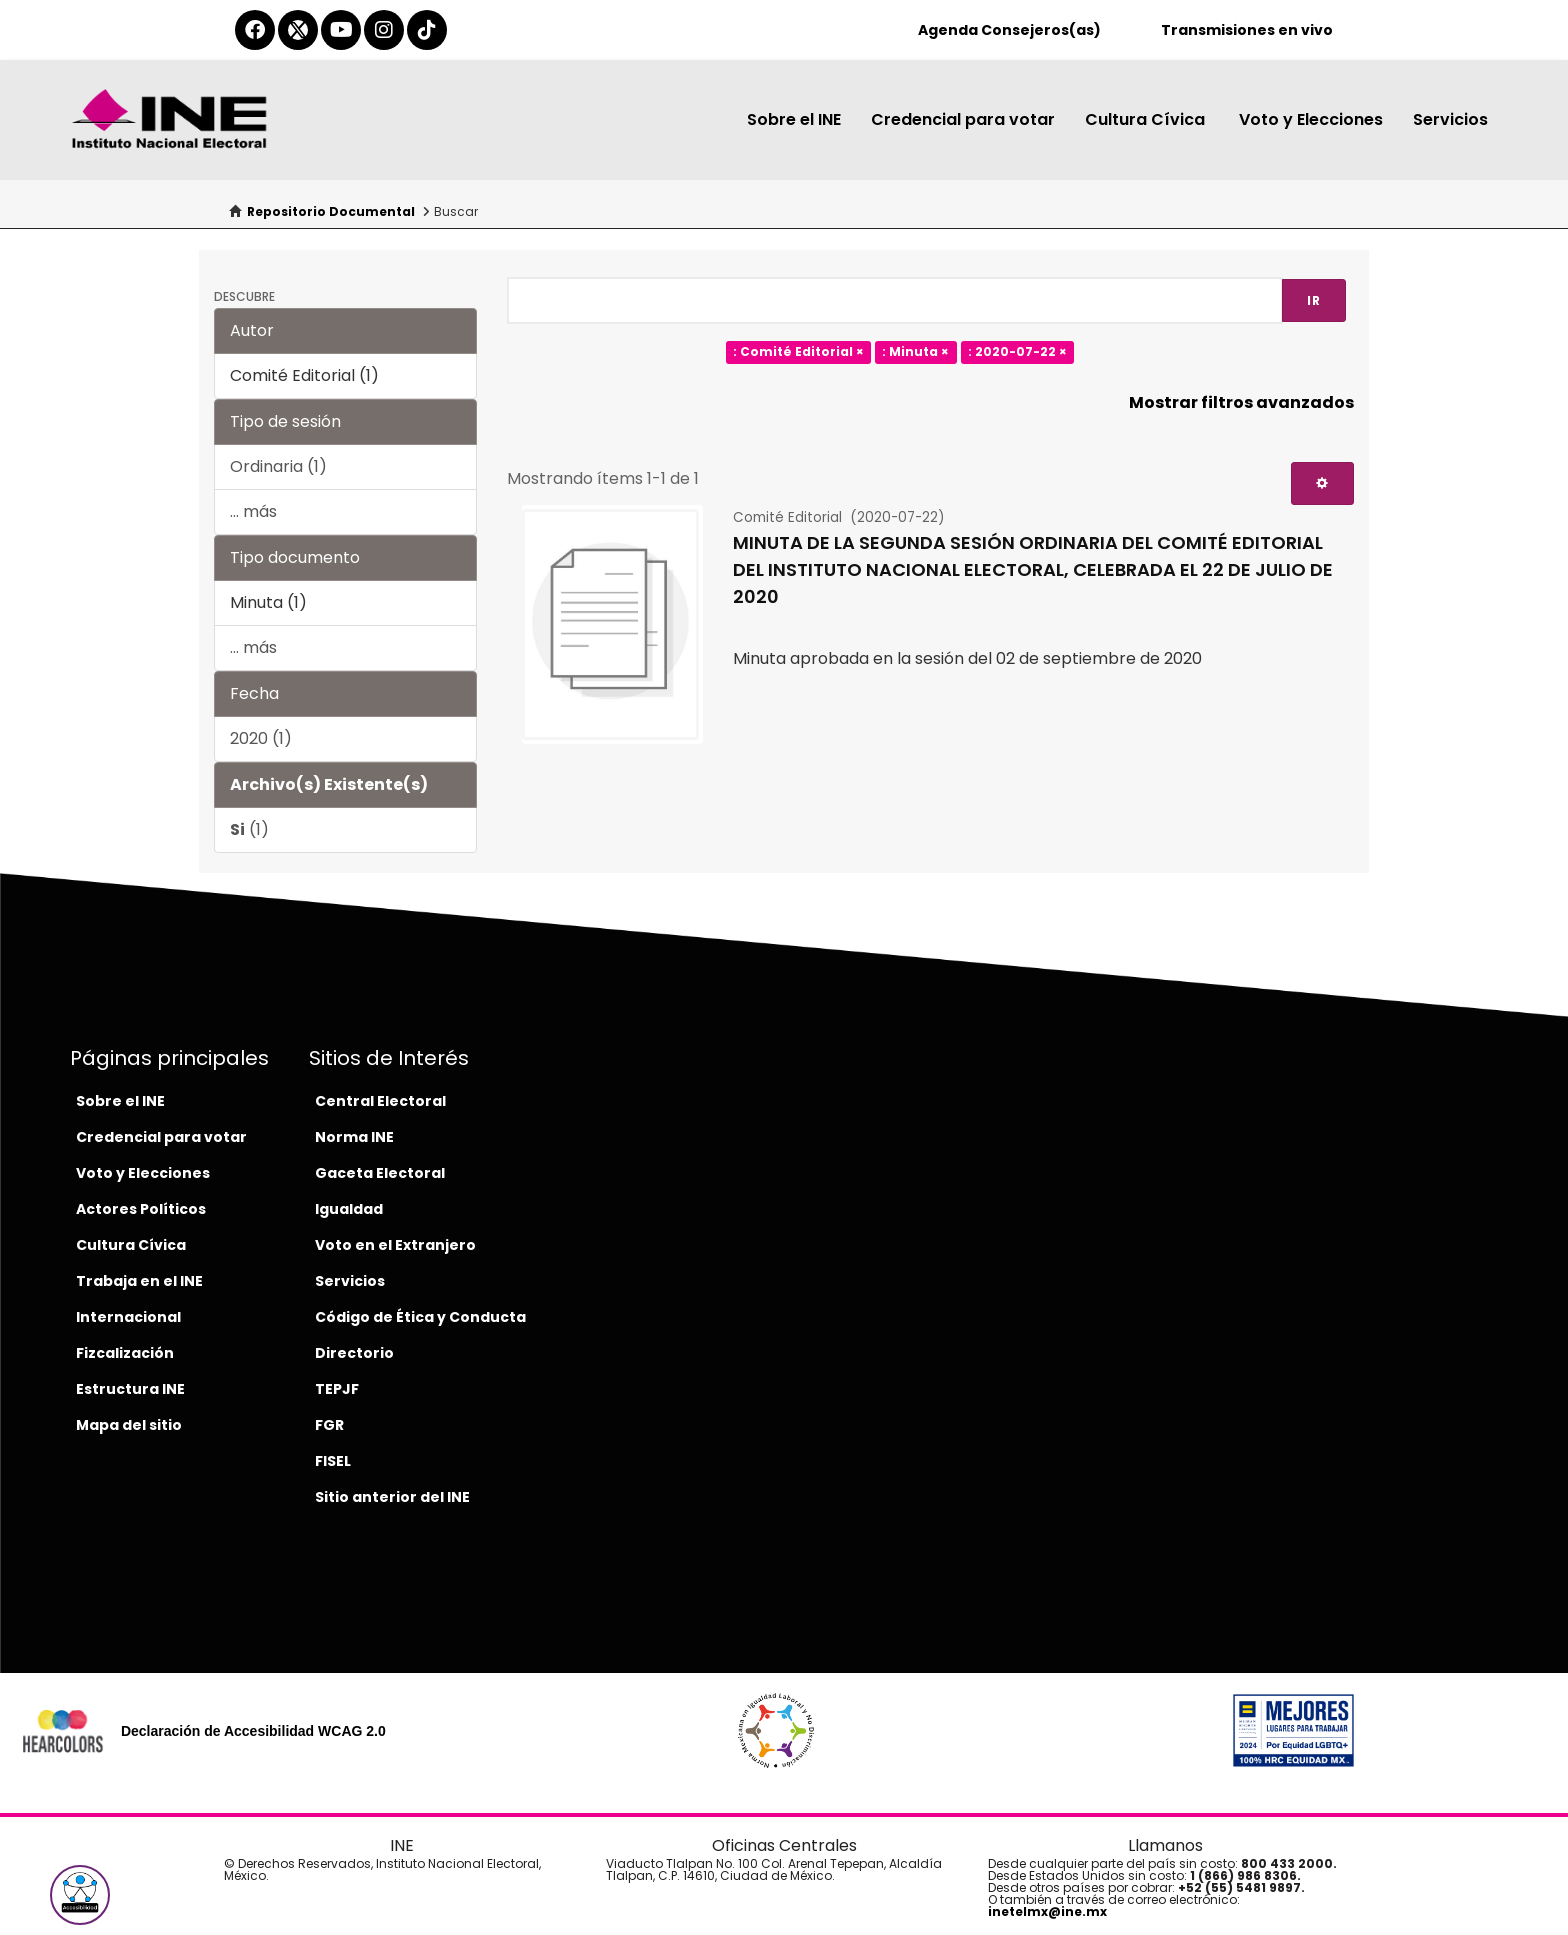 The width and height of the screenshot is (1568, 1935). Describe the element at coordinates (915, 352) in the screenshot. I see `: Minuta ×` at that location.